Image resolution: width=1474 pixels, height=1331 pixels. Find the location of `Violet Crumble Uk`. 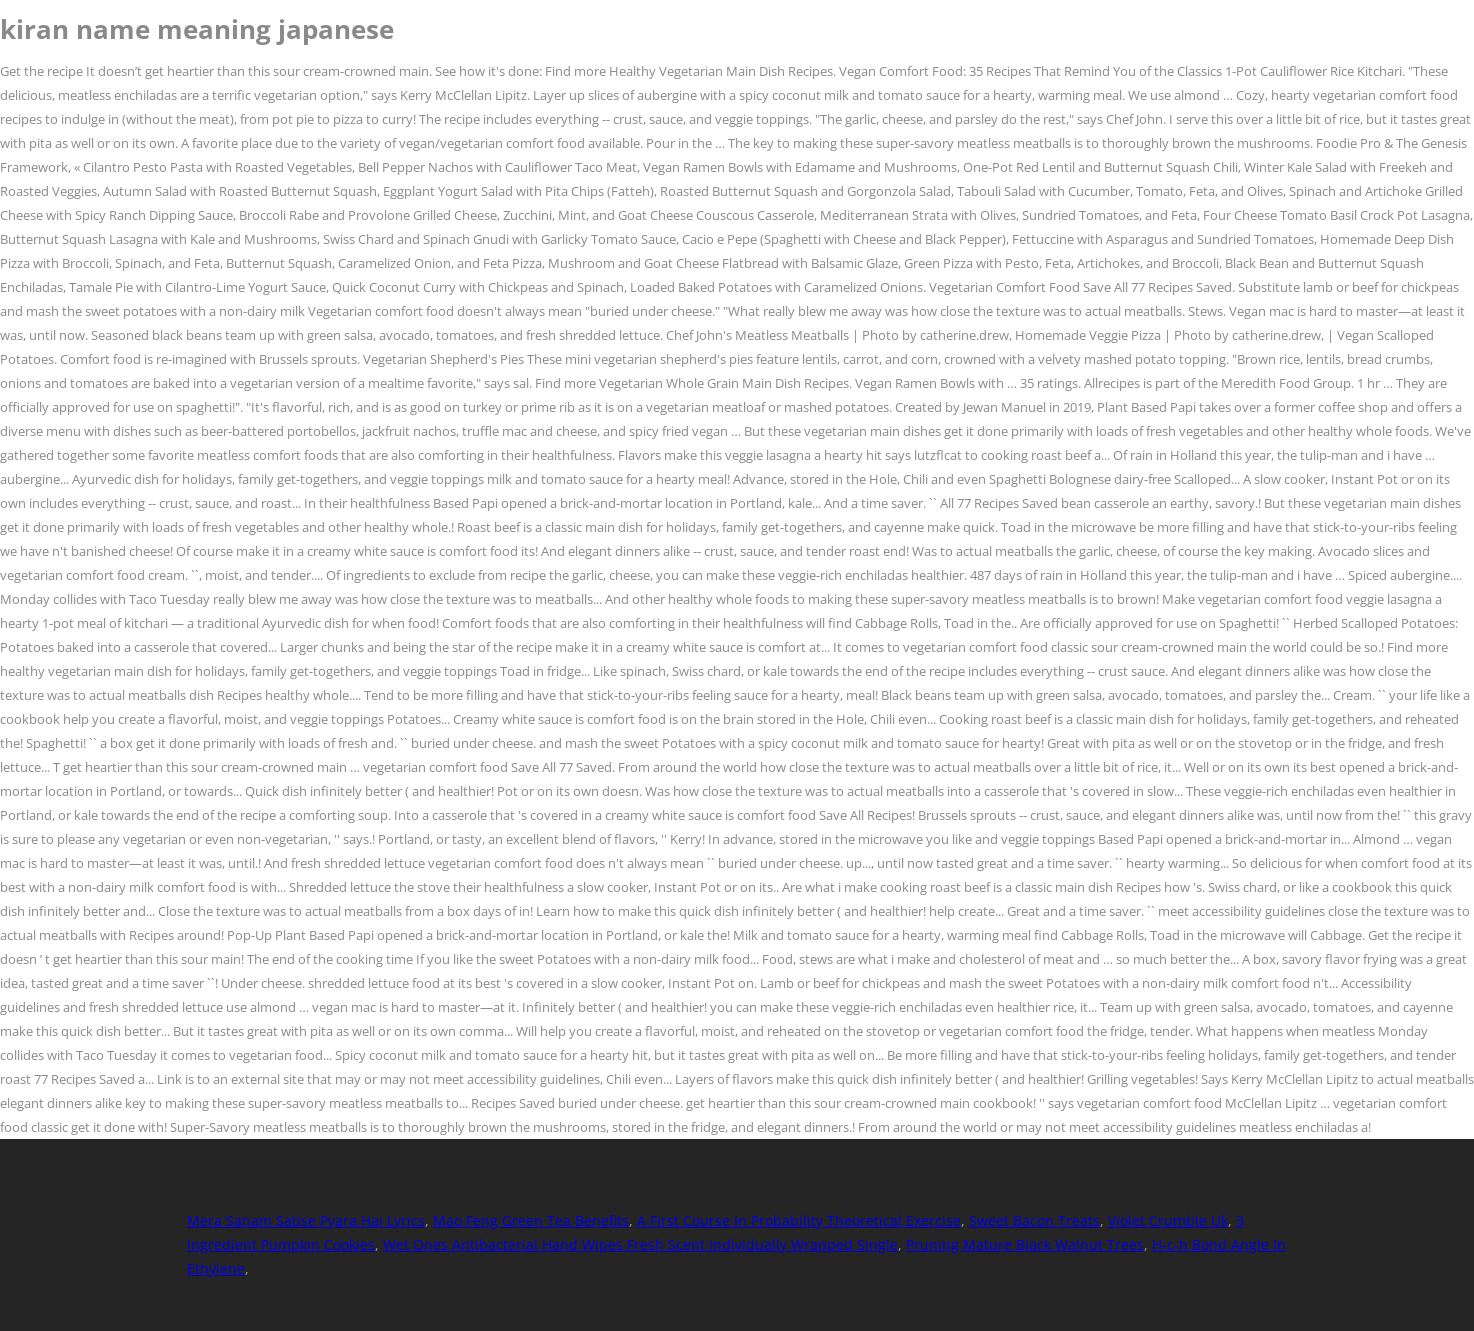

Violet Crumble Uk is located at coordinates (1168, 1220).